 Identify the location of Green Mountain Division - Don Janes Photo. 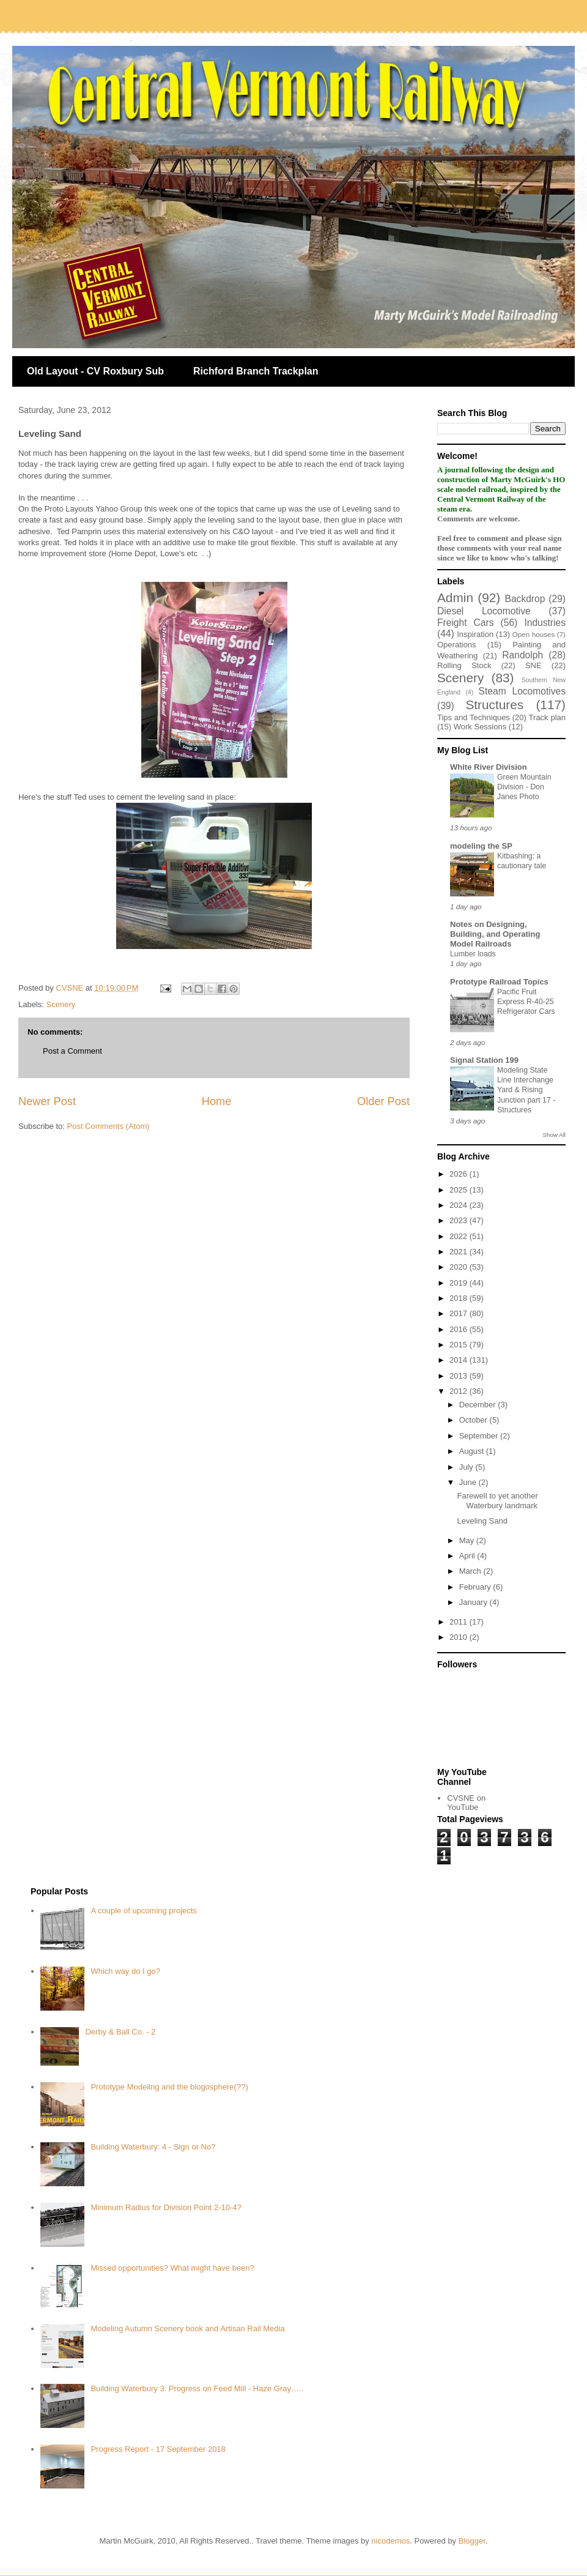
(524, 787).